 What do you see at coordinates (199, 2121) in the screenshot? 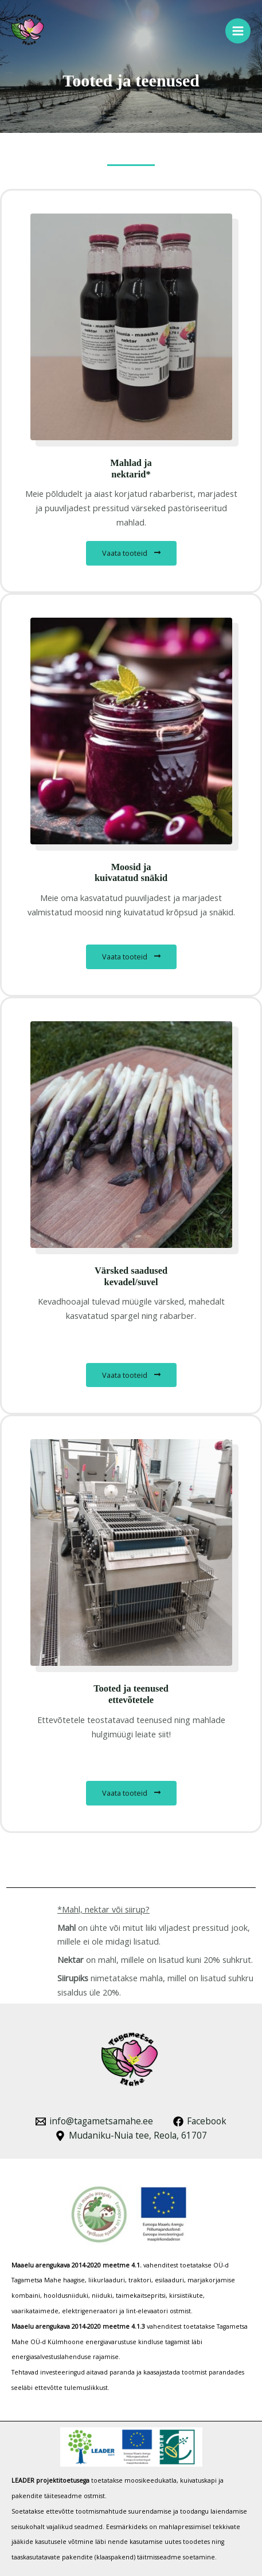
I see `[Facebook]` at bounding box center [199, 2121].